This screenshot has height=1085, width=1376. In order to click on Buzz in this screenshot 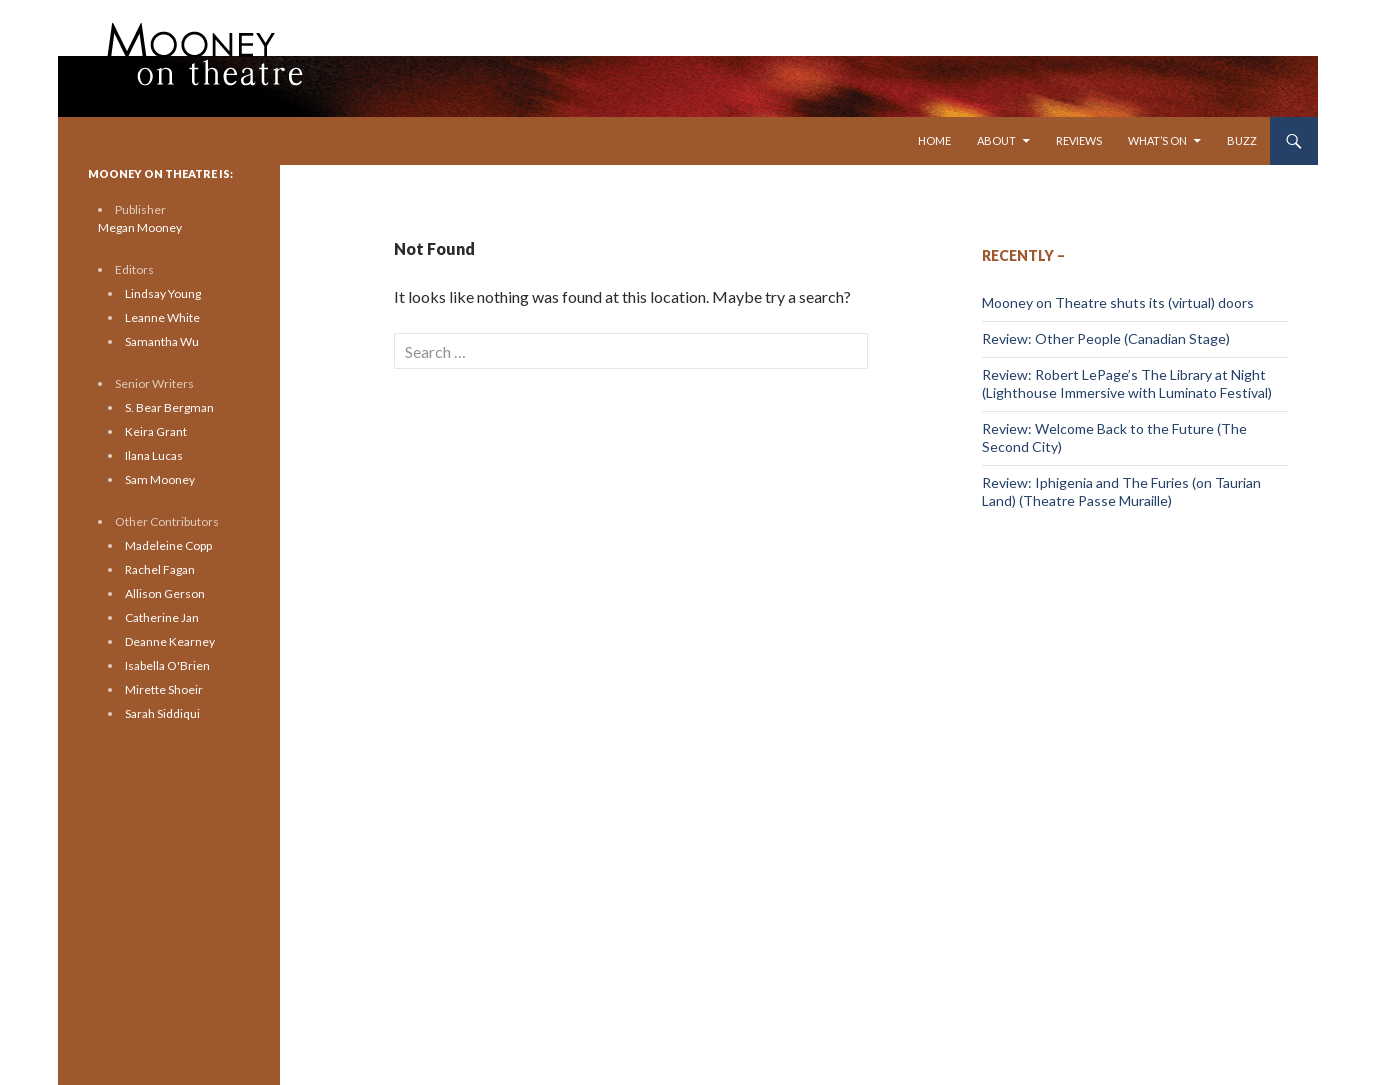, I will do `click(1242, 140)`.